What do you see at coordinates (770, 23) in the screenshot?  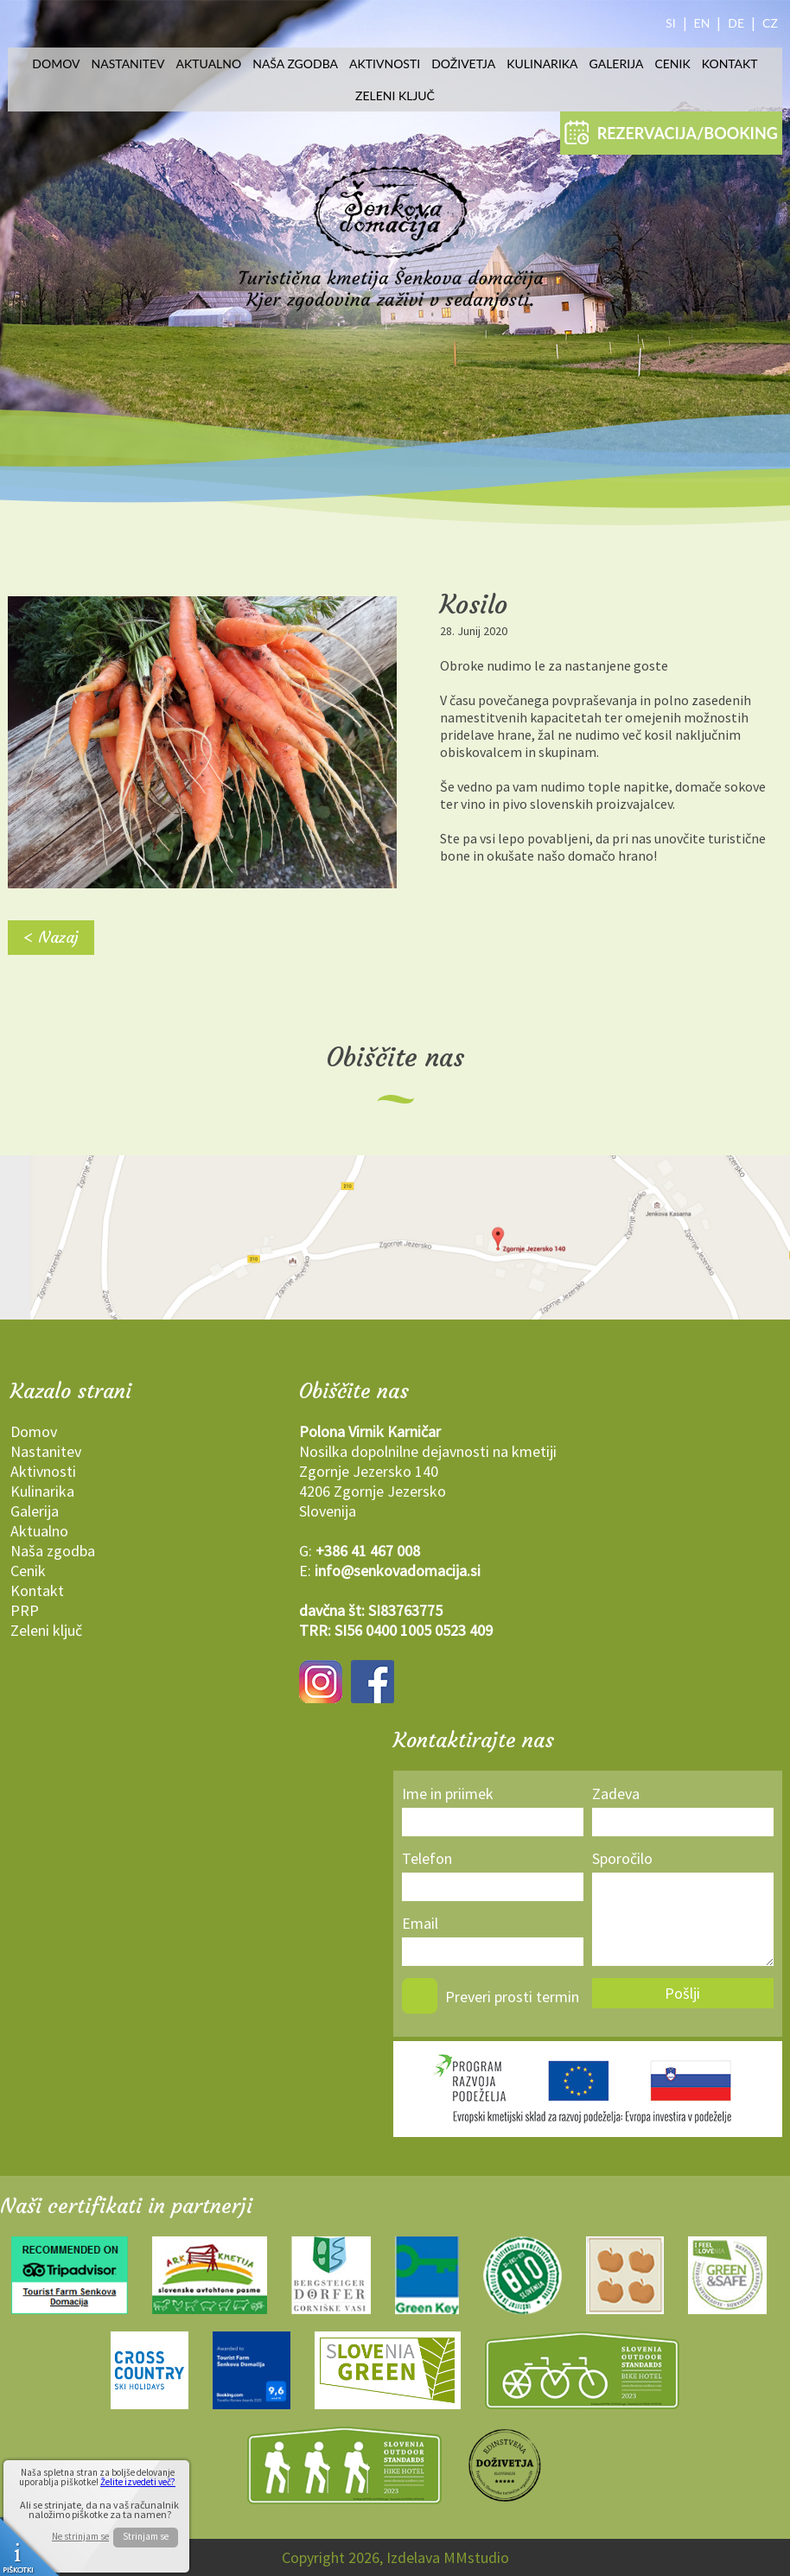 I see `CZ` at bounding box center [770, 23].